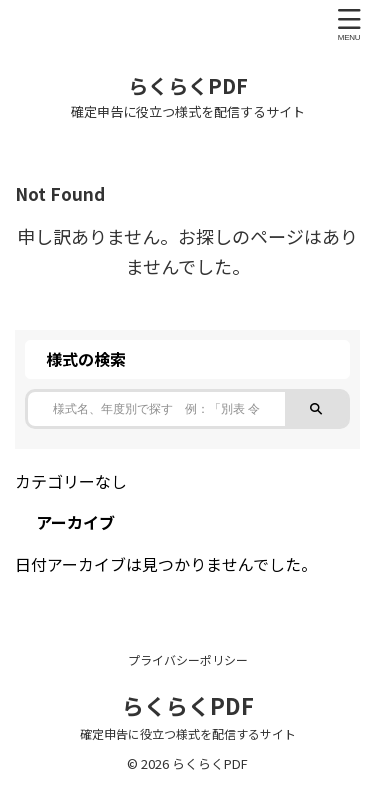  Describe the element at coordinates (188, 659) in the screenshot. I see `プライバシーポリシー` at that location.